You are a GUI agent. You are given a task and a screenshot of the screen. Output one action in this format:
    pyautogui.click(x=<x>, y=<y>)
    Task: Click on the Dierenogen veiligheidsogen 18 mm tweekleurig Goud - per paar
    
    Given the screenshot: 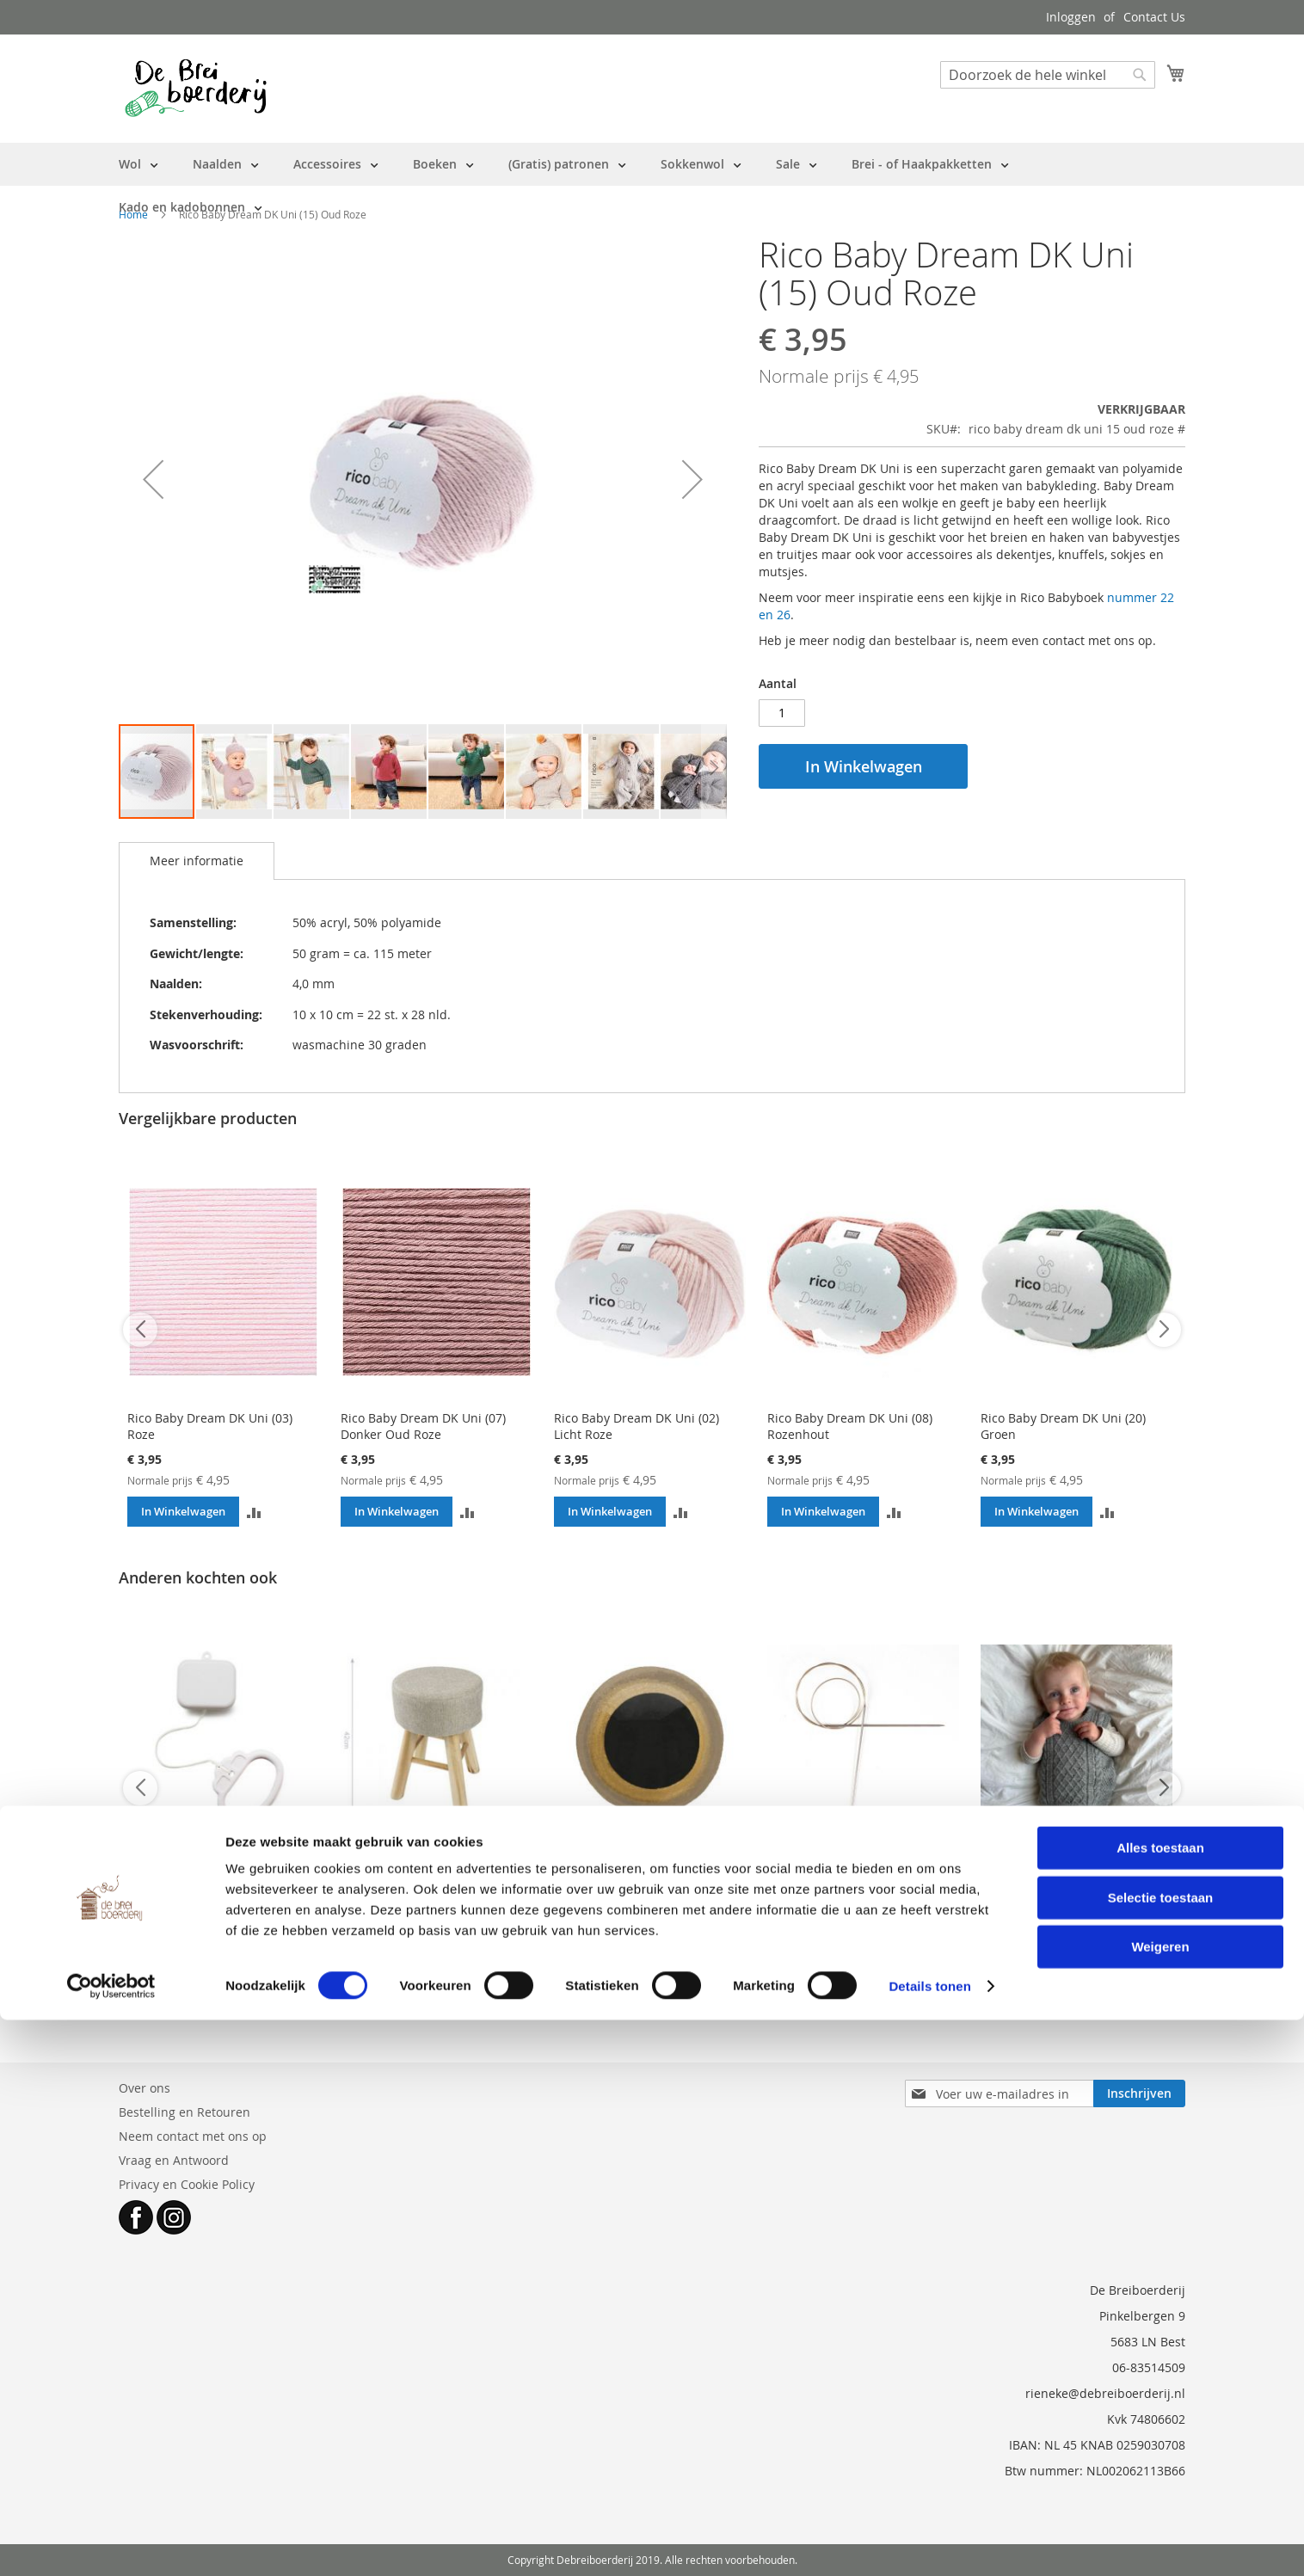 What is the action you would take?
    pyautogui.click(x=648, y=1884)
    